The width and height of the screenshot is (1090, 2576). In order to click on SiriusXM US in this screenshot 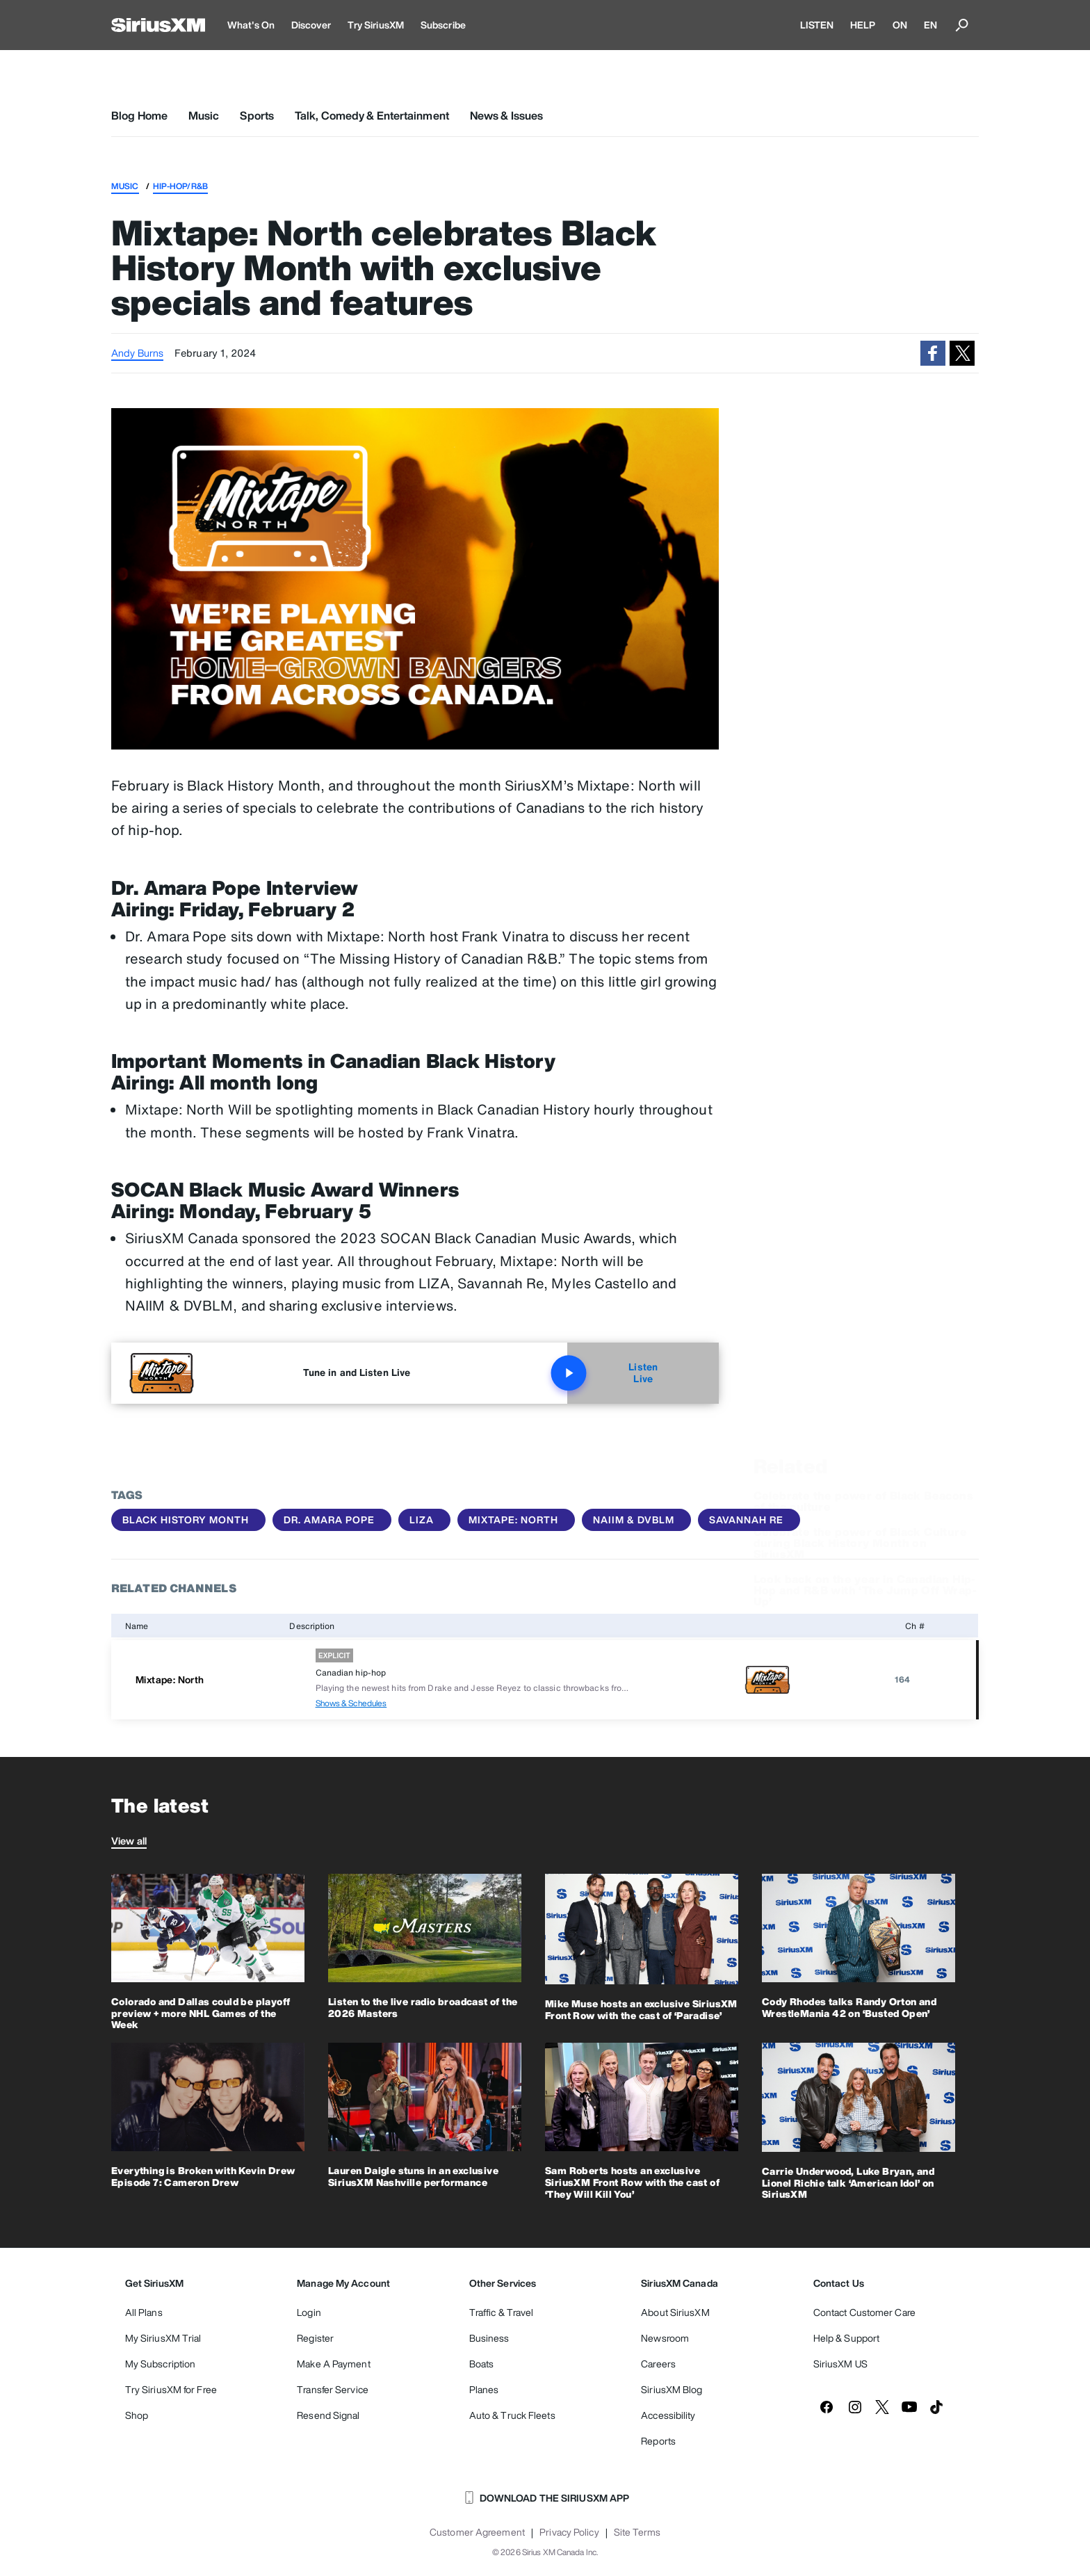, I will do `click(840, 2363)`.